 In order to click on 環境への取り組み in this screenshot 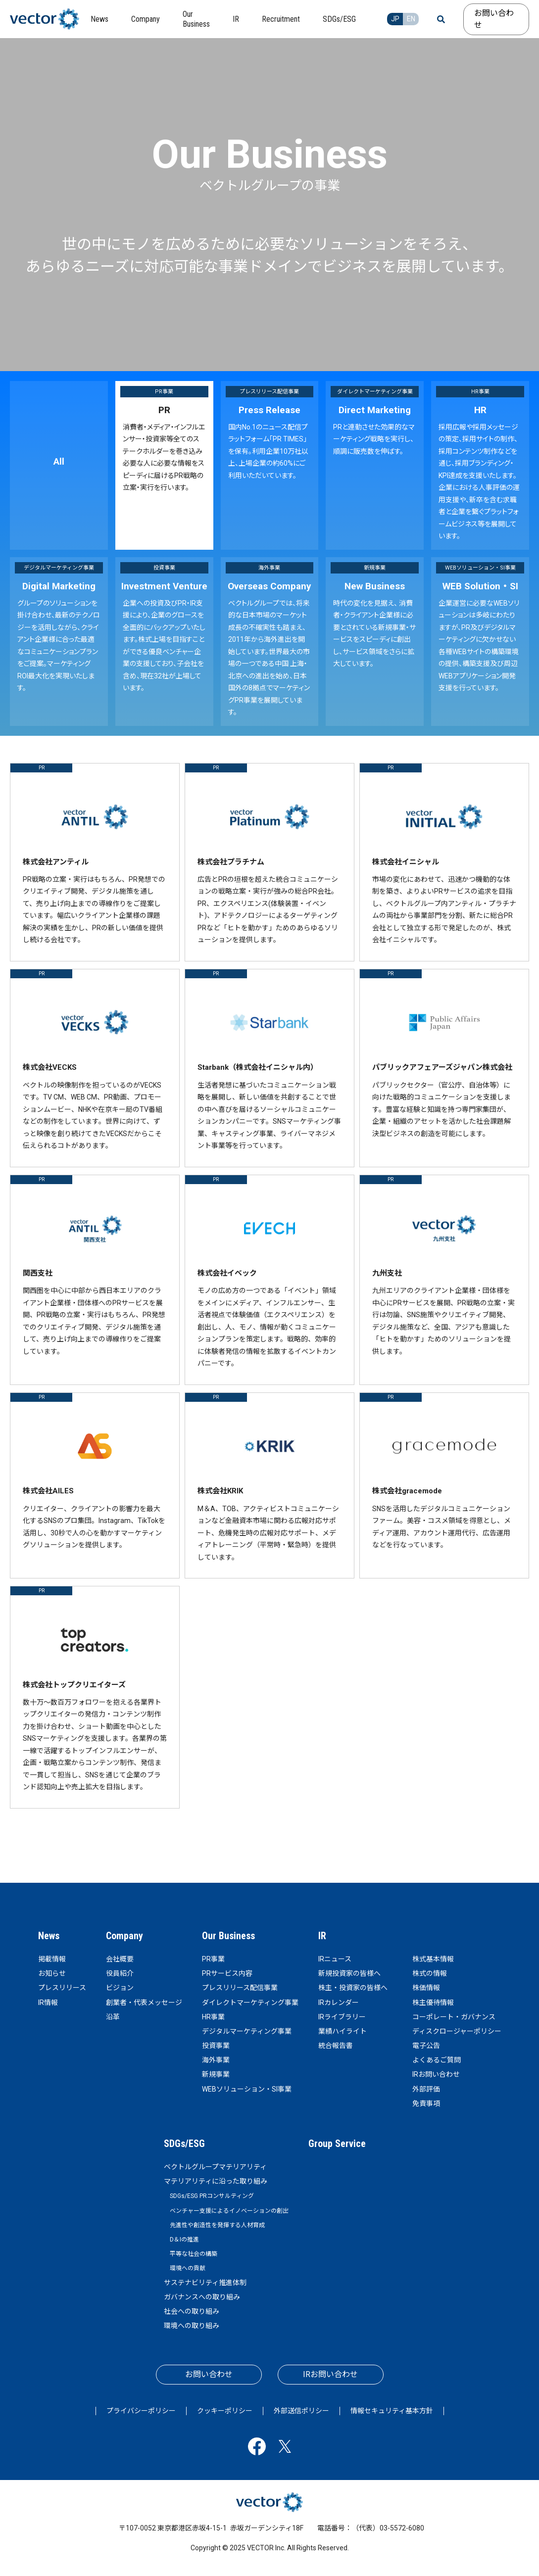, I will do `click(191, 2326)`.